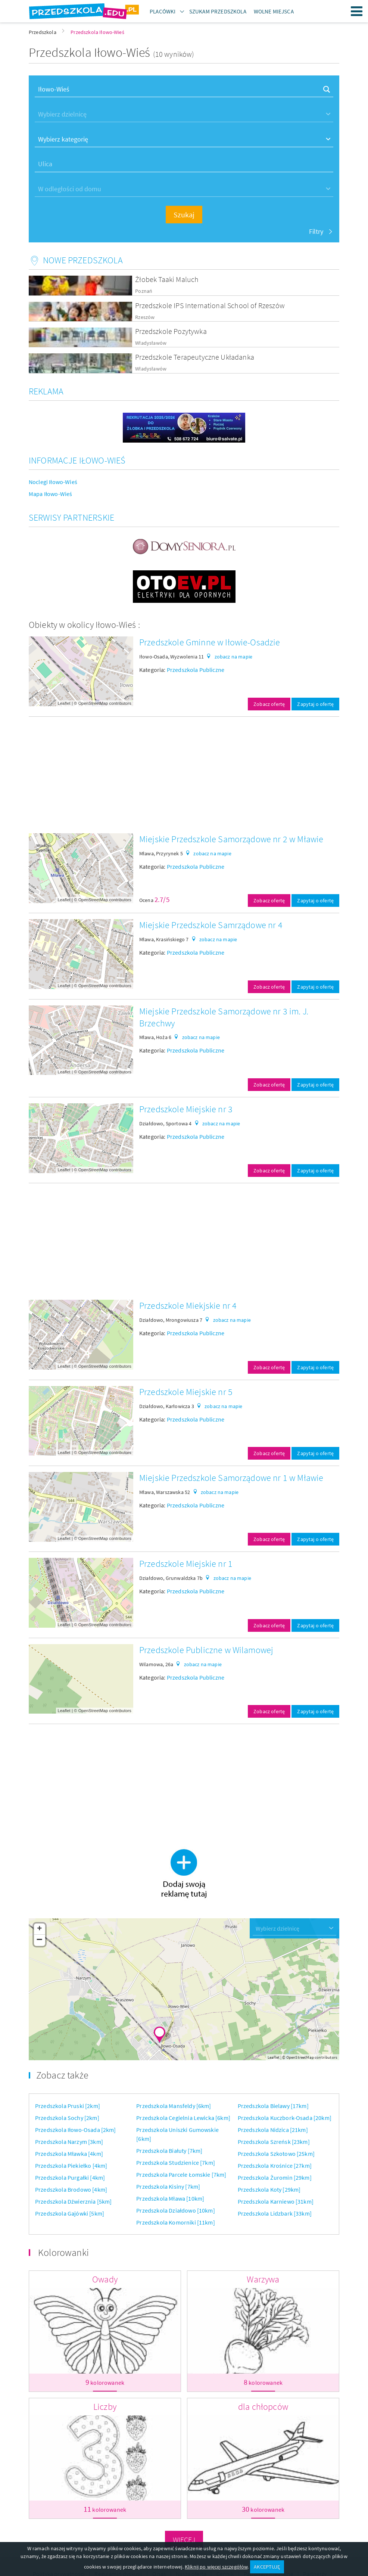 This screenshot has height=2576, width=368. What do you see at coordinates (284, 2117) in the screenshot?
I see `Przedszkola Kuczbork-Osada [20km]` at bounding box center [284, 2117].